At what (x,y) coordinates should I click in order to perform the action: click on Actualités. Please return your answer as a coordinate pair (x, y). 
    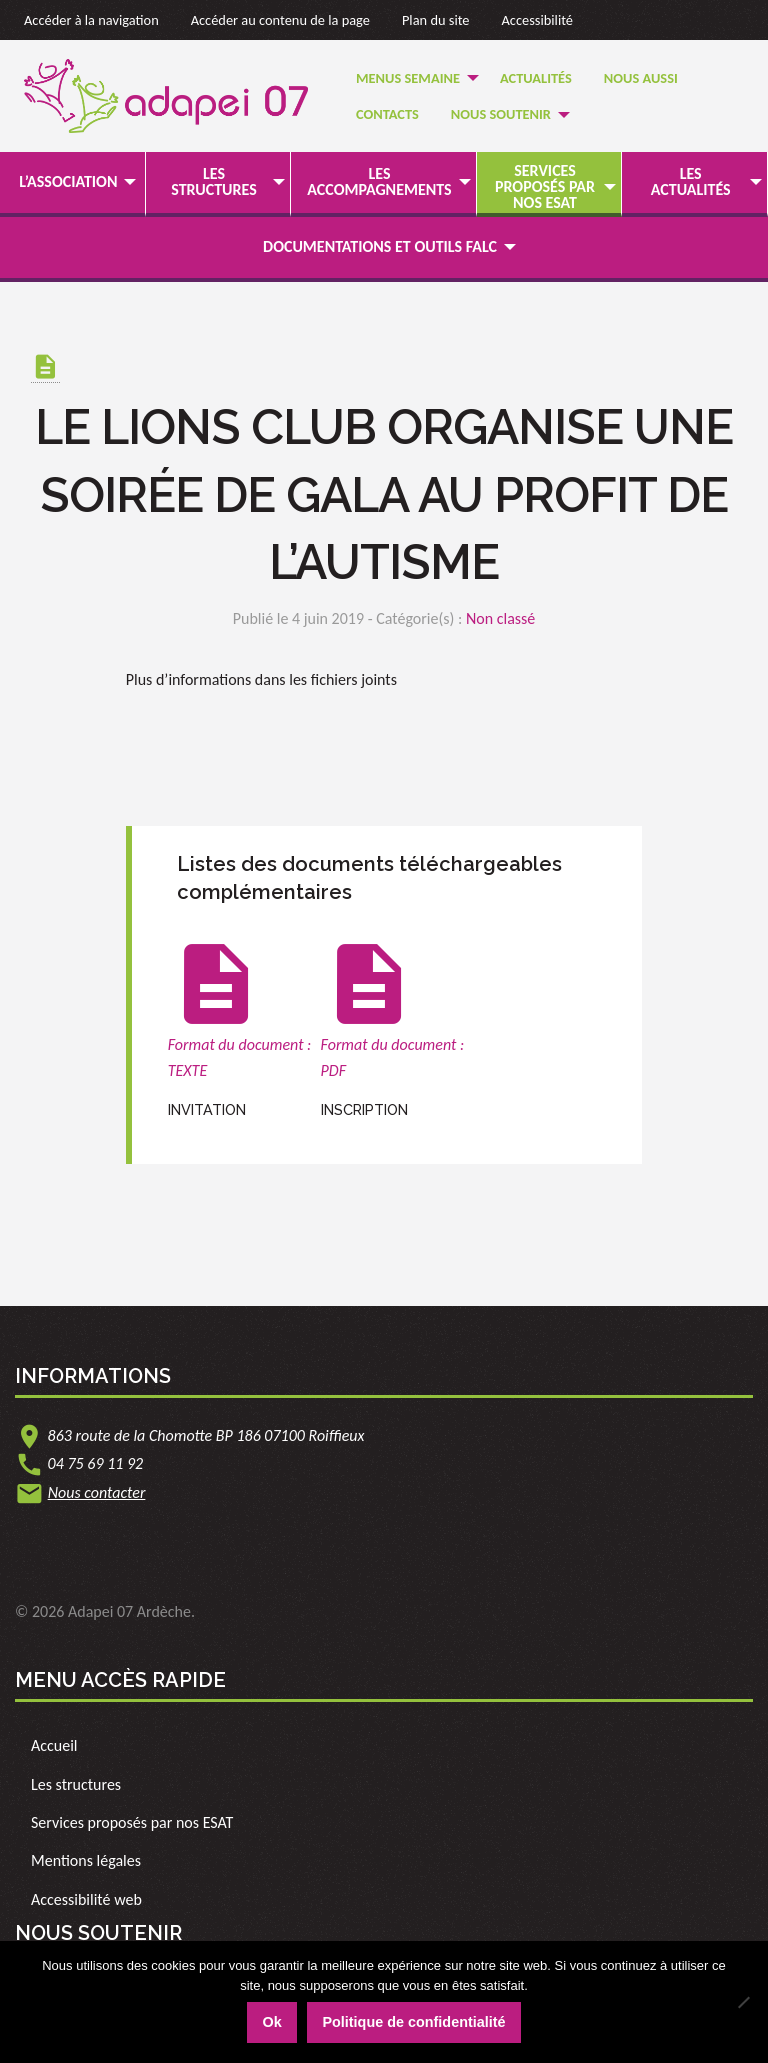
    Looking at the image, I should click on (536, 78).